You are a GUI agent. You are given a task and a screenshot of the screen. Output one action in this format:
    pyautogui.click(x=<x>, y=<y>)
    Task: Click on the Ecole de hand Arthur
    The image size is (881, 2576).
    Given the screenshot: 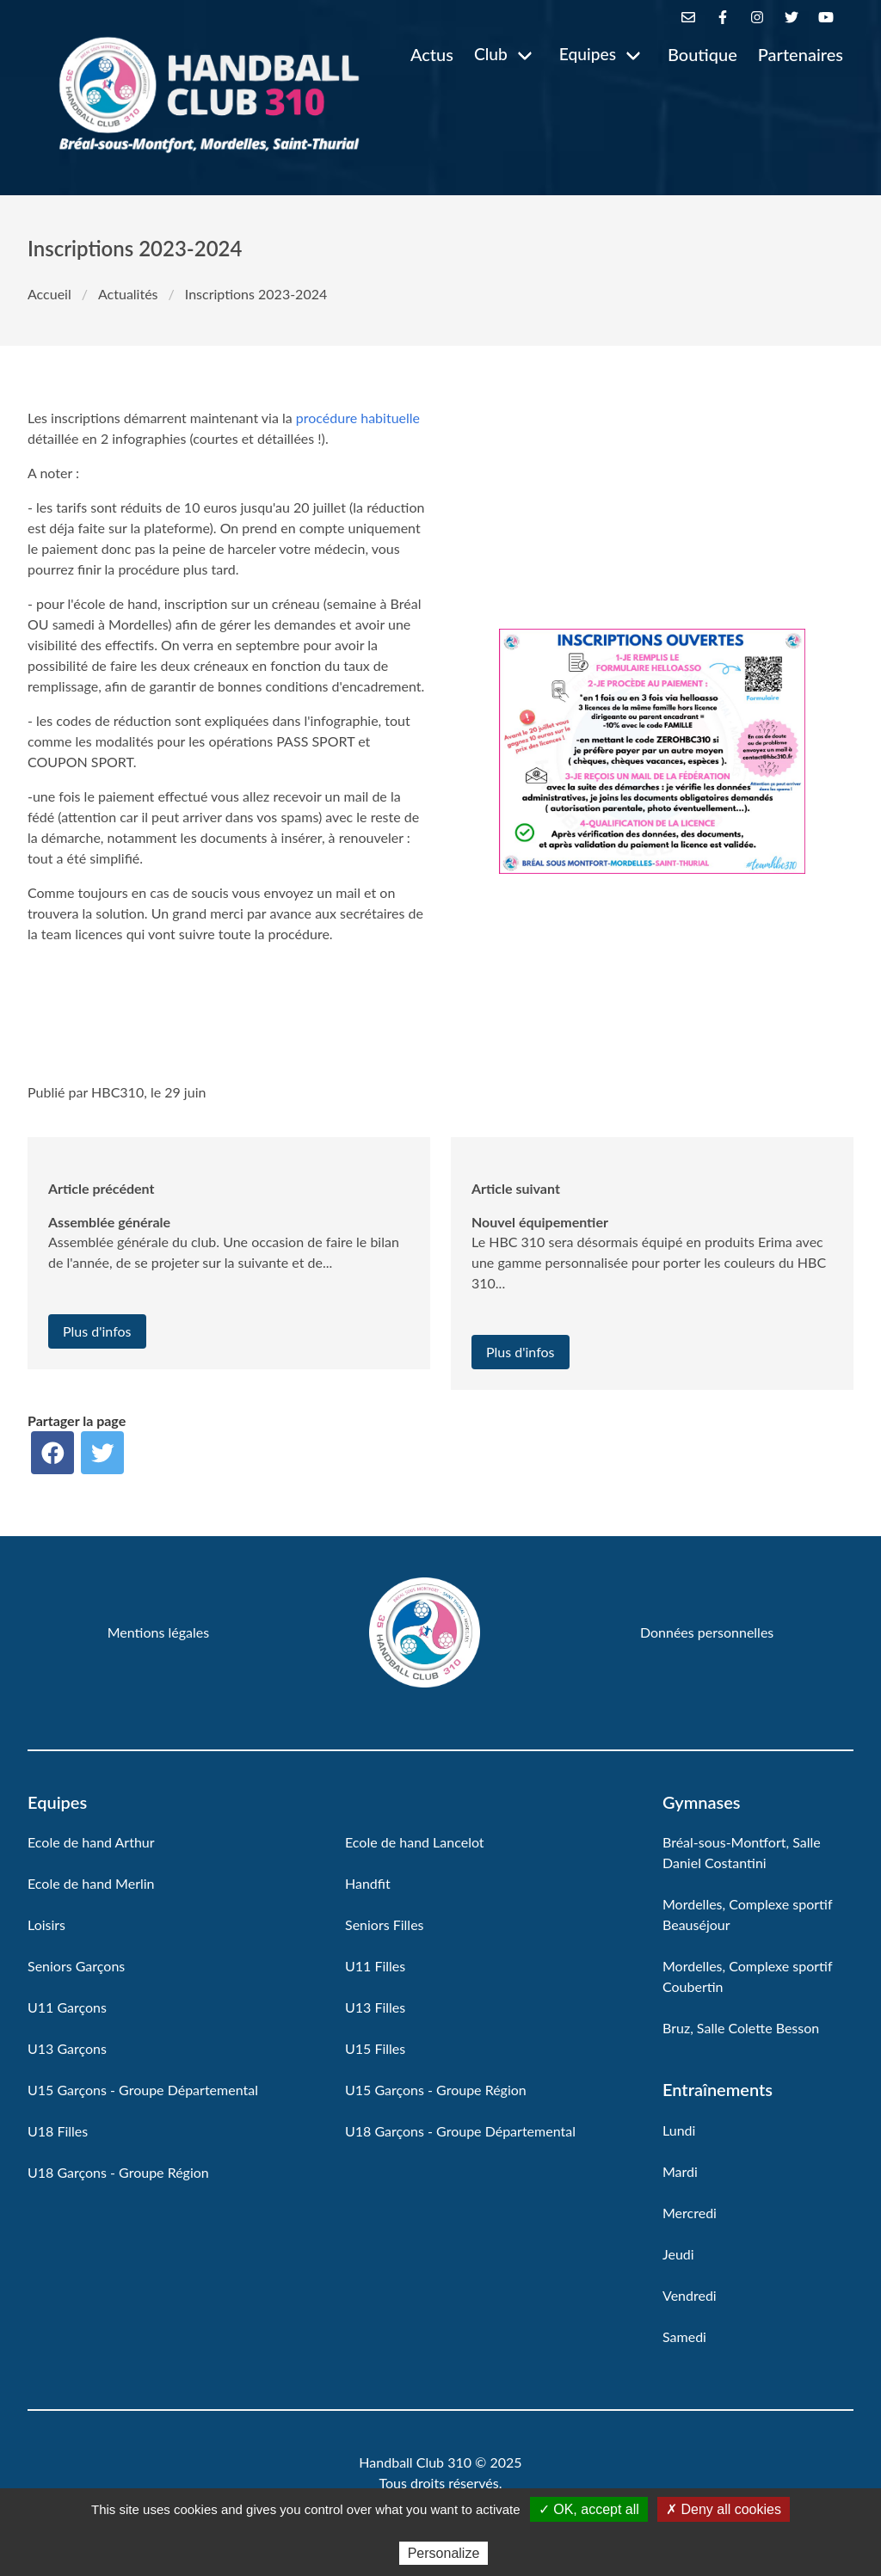 What is the action you would take?
    pyautogui.click(x=91, y=1842)
    